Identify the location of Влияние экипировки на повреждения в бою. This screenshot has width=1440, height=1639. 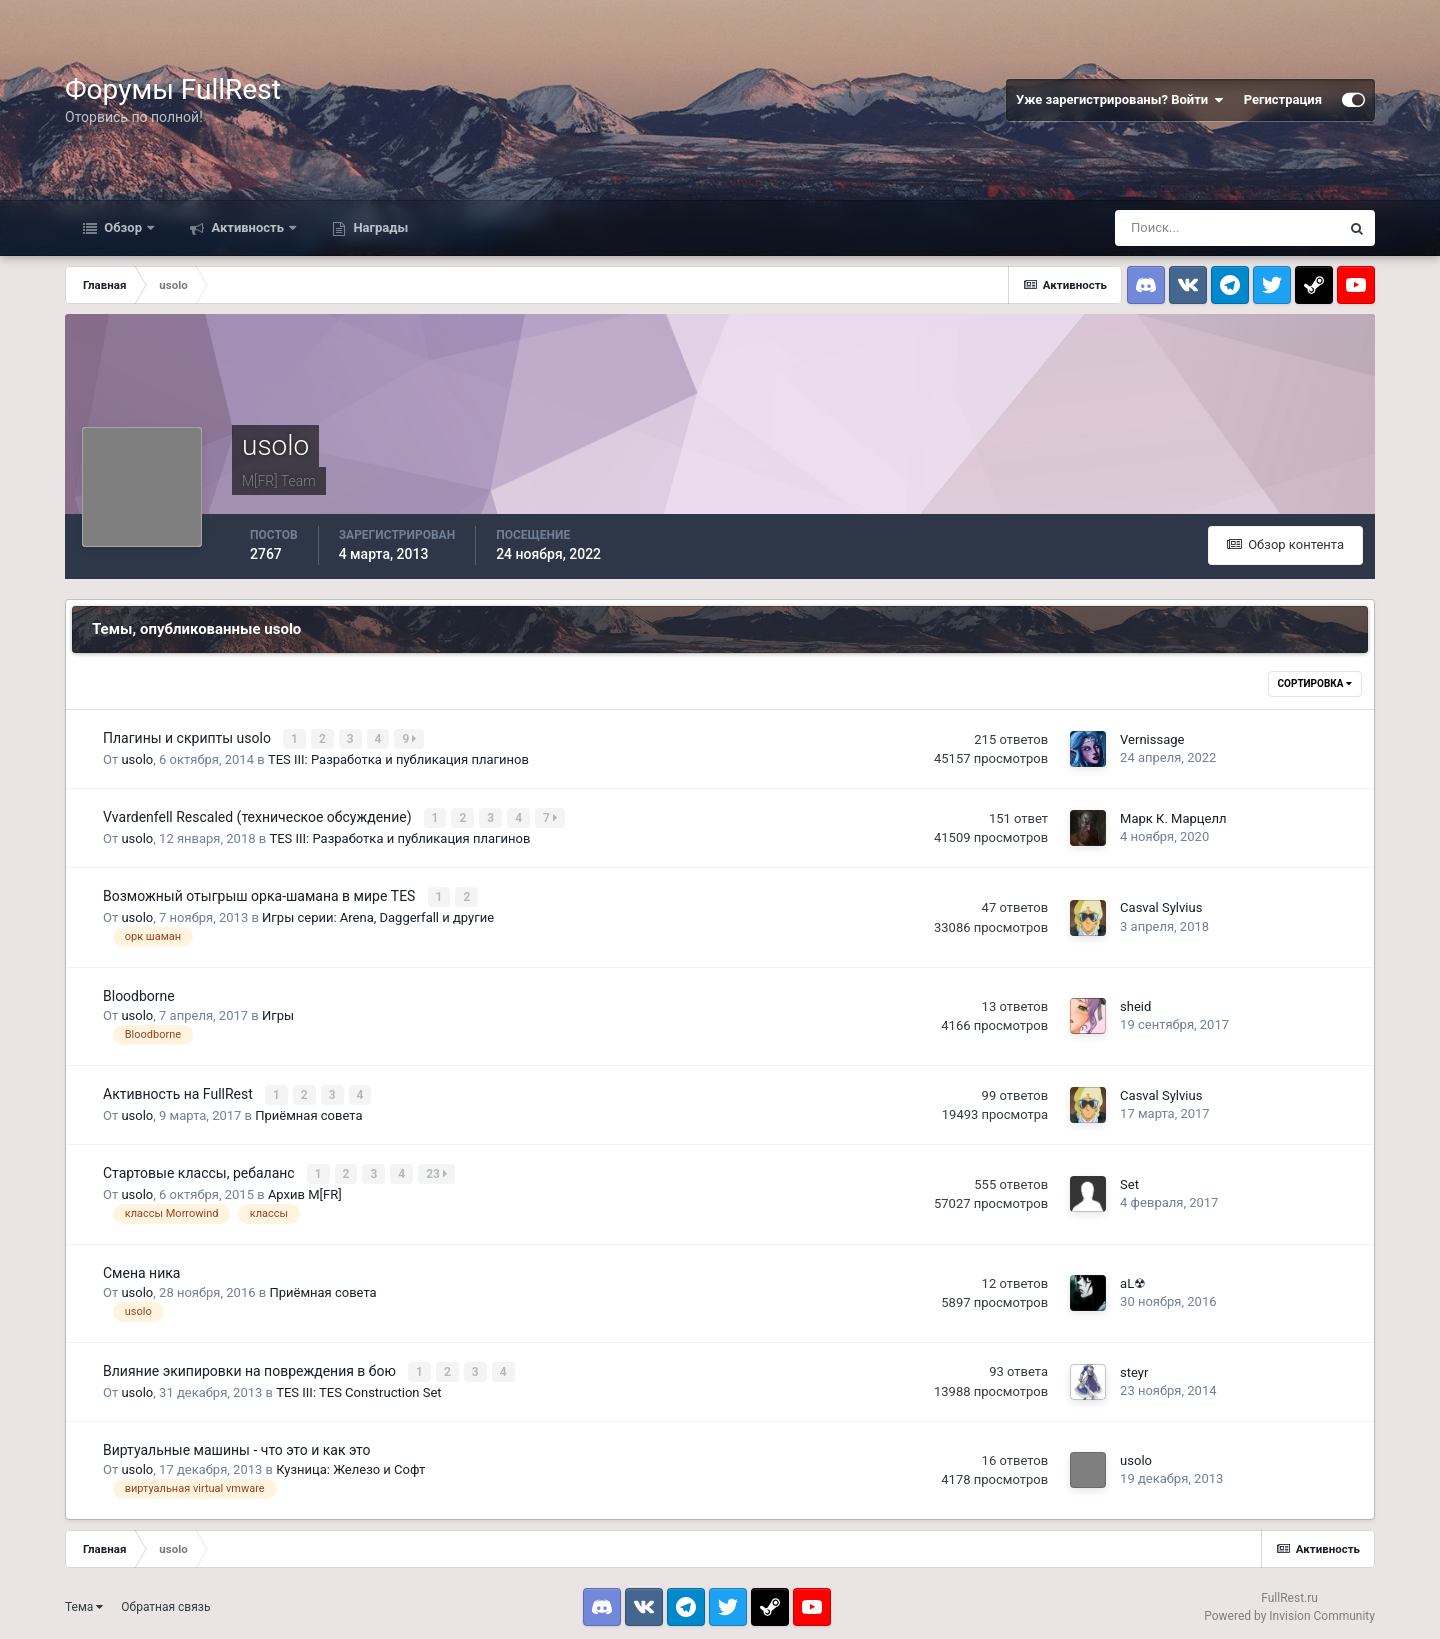
(251, 1365).